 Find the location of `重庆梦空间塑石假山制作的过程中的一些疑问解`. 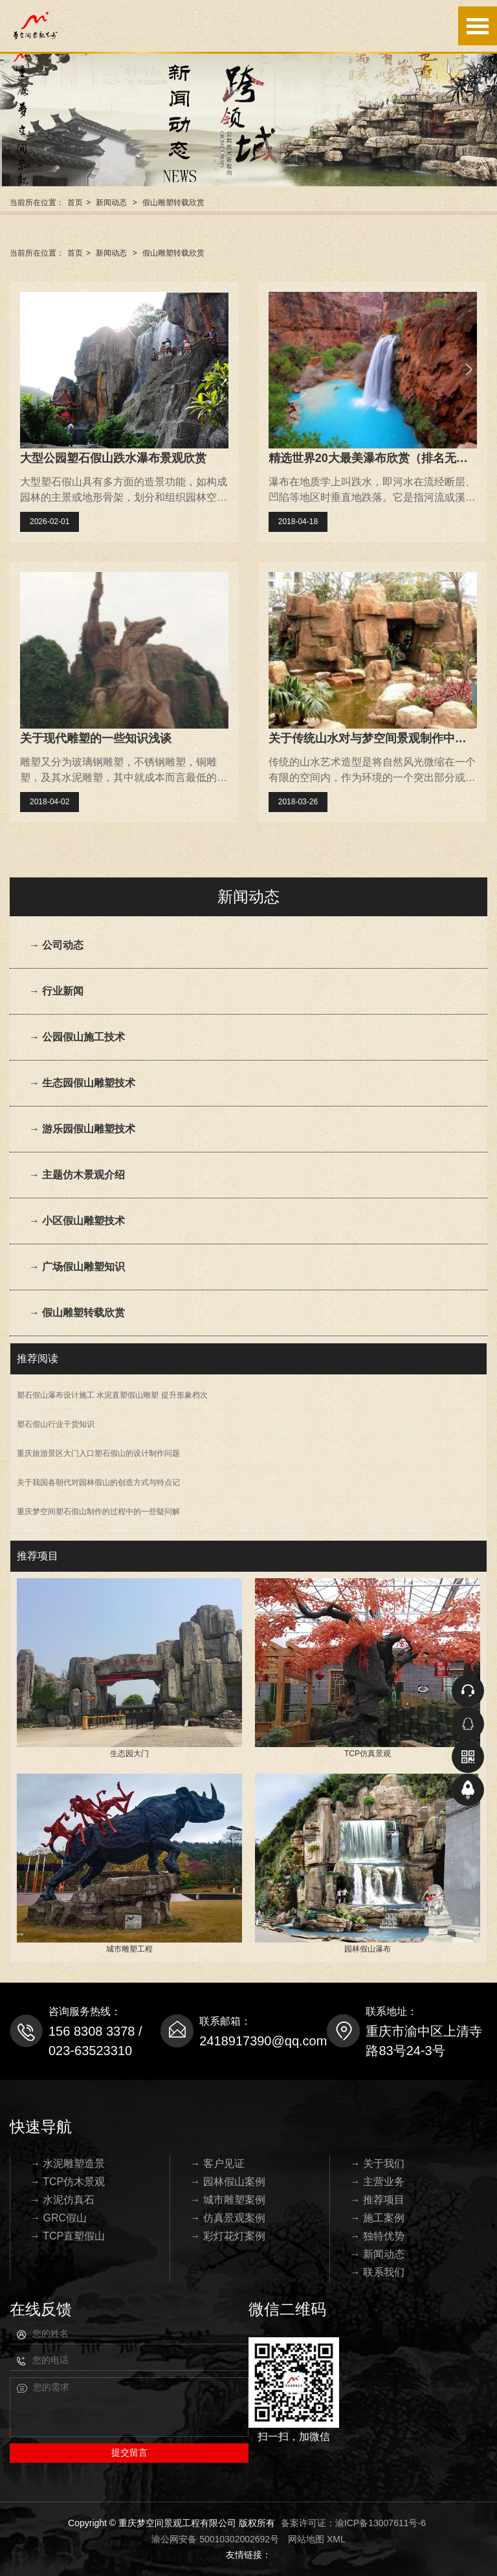

重庆梦空间塑石假山制作的过程中的一些疑问解 is located at coordinates (98, 1511).